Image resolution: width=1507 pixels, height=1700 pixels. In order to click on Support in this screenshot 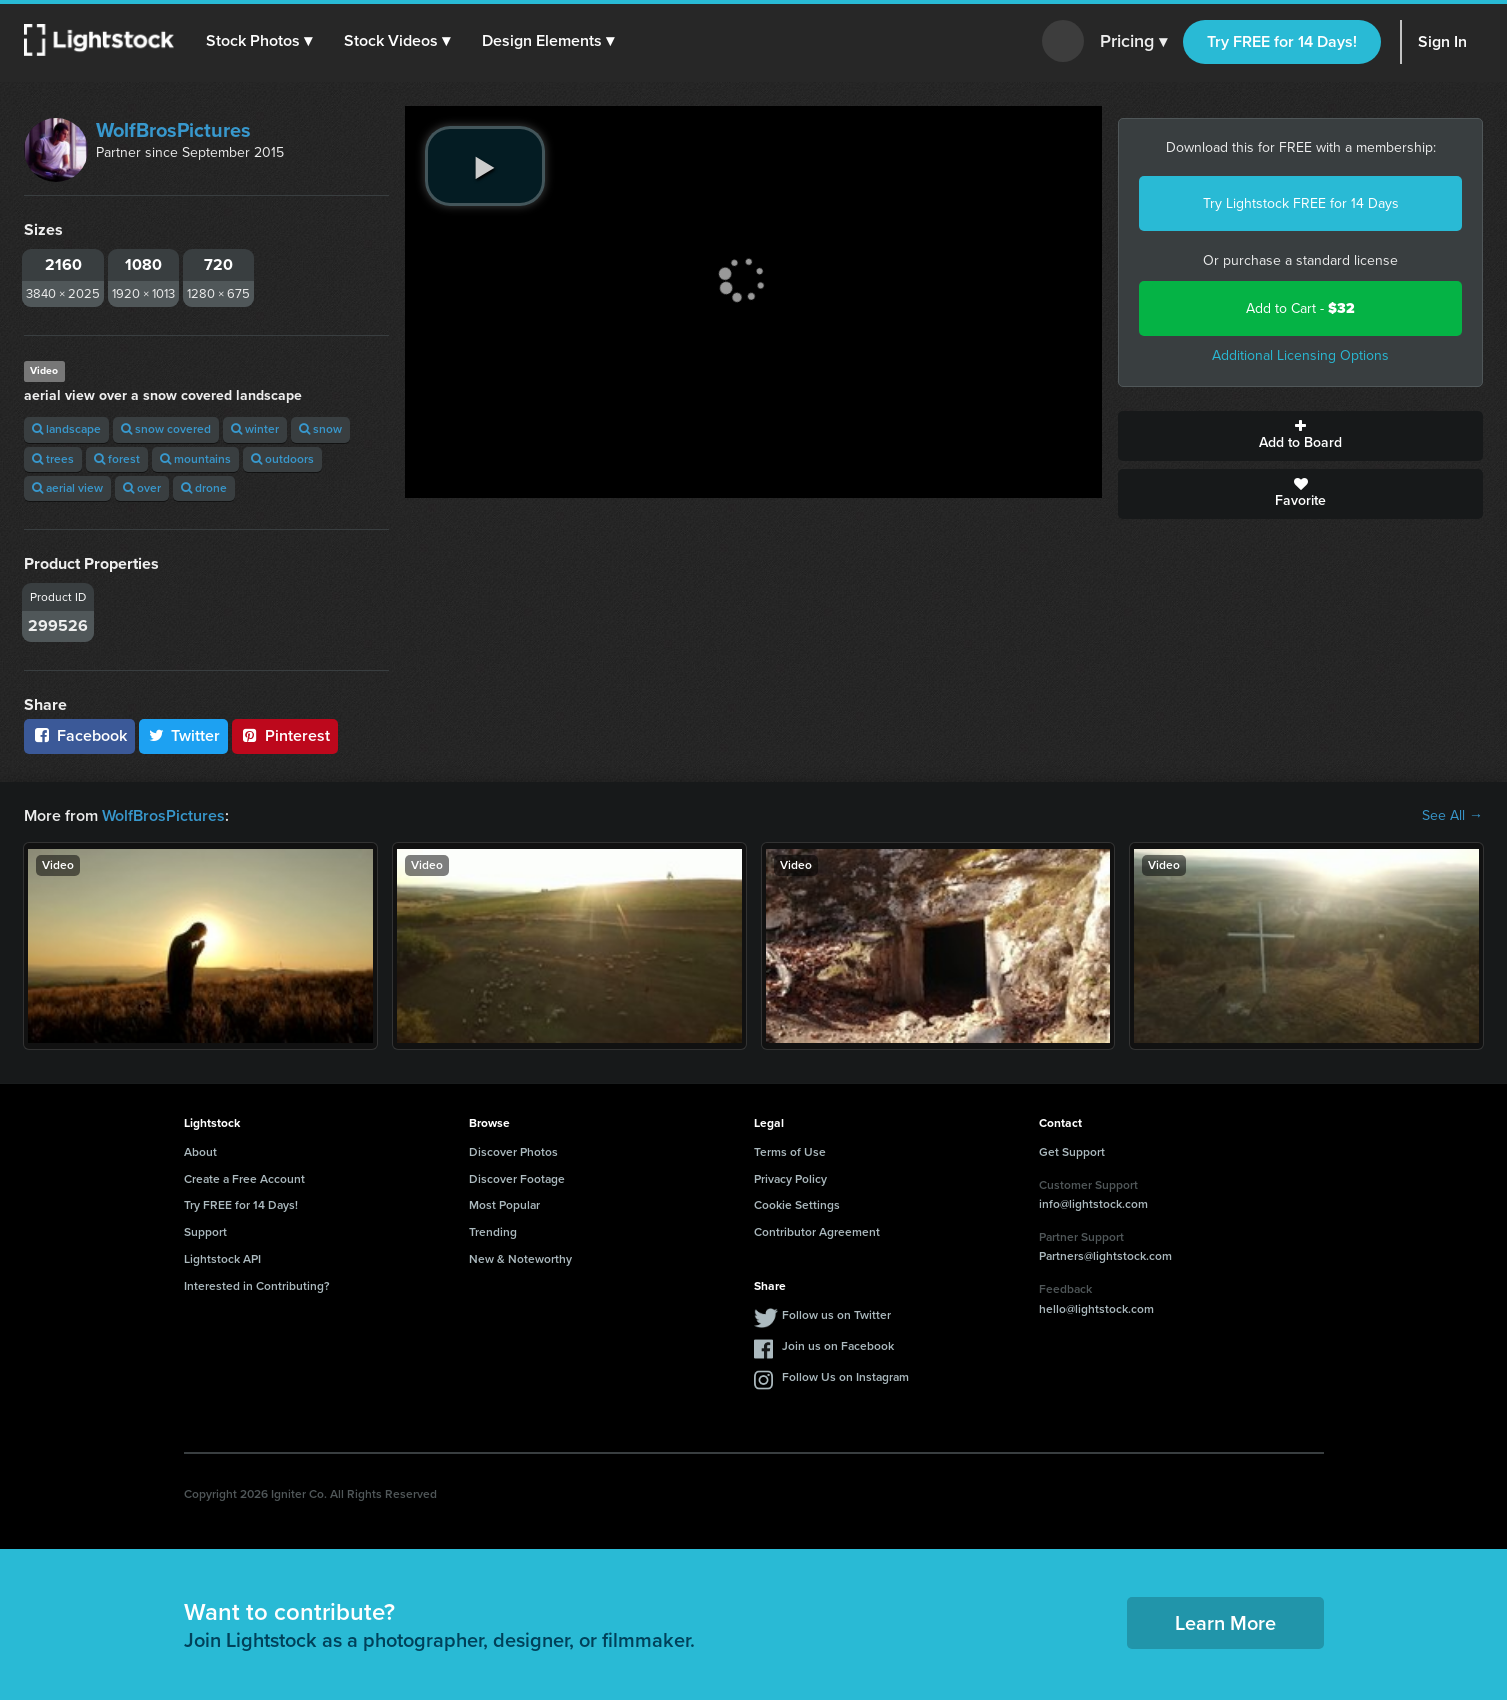, I will do `click(205, 1232)`.